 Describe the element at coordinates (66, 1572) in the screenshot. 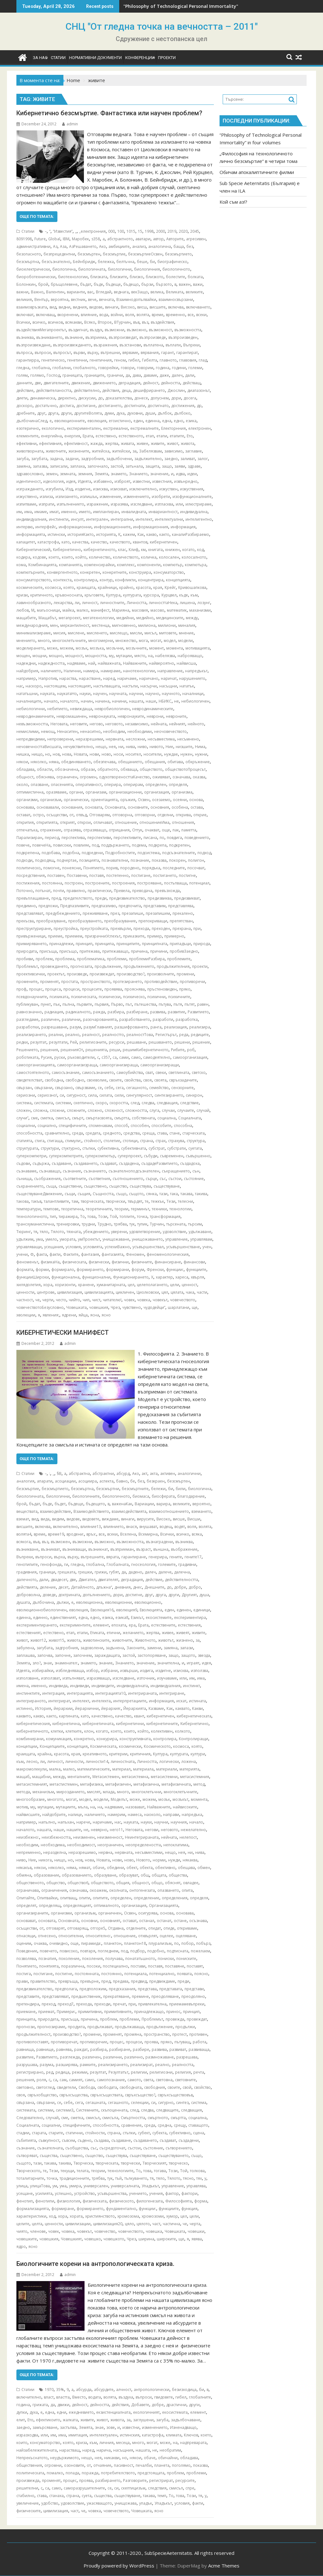

I see `грешката` at that location.